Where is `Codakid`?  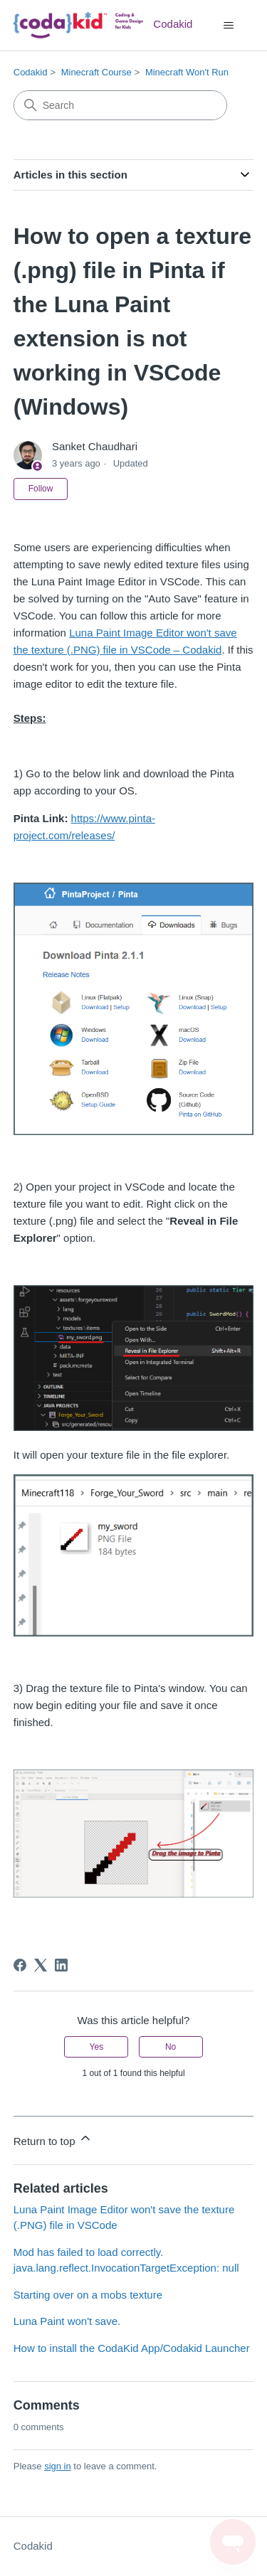
Codakid is located at coordinates (31, 72).